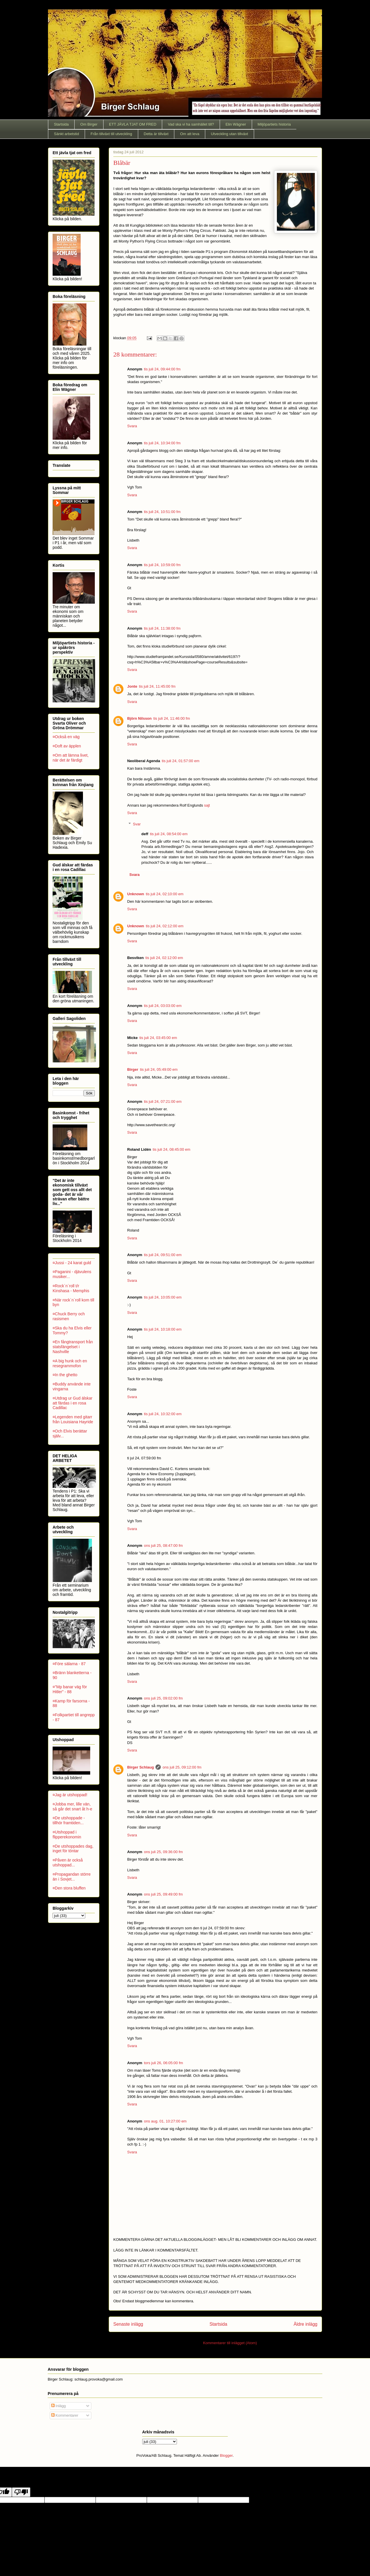 The width and height of the screenshot is (370, 2576). Describe the element at coordinates (163, 1329) in the screenshot. I see `tis juli 24, 10:18:00 em` at that location.